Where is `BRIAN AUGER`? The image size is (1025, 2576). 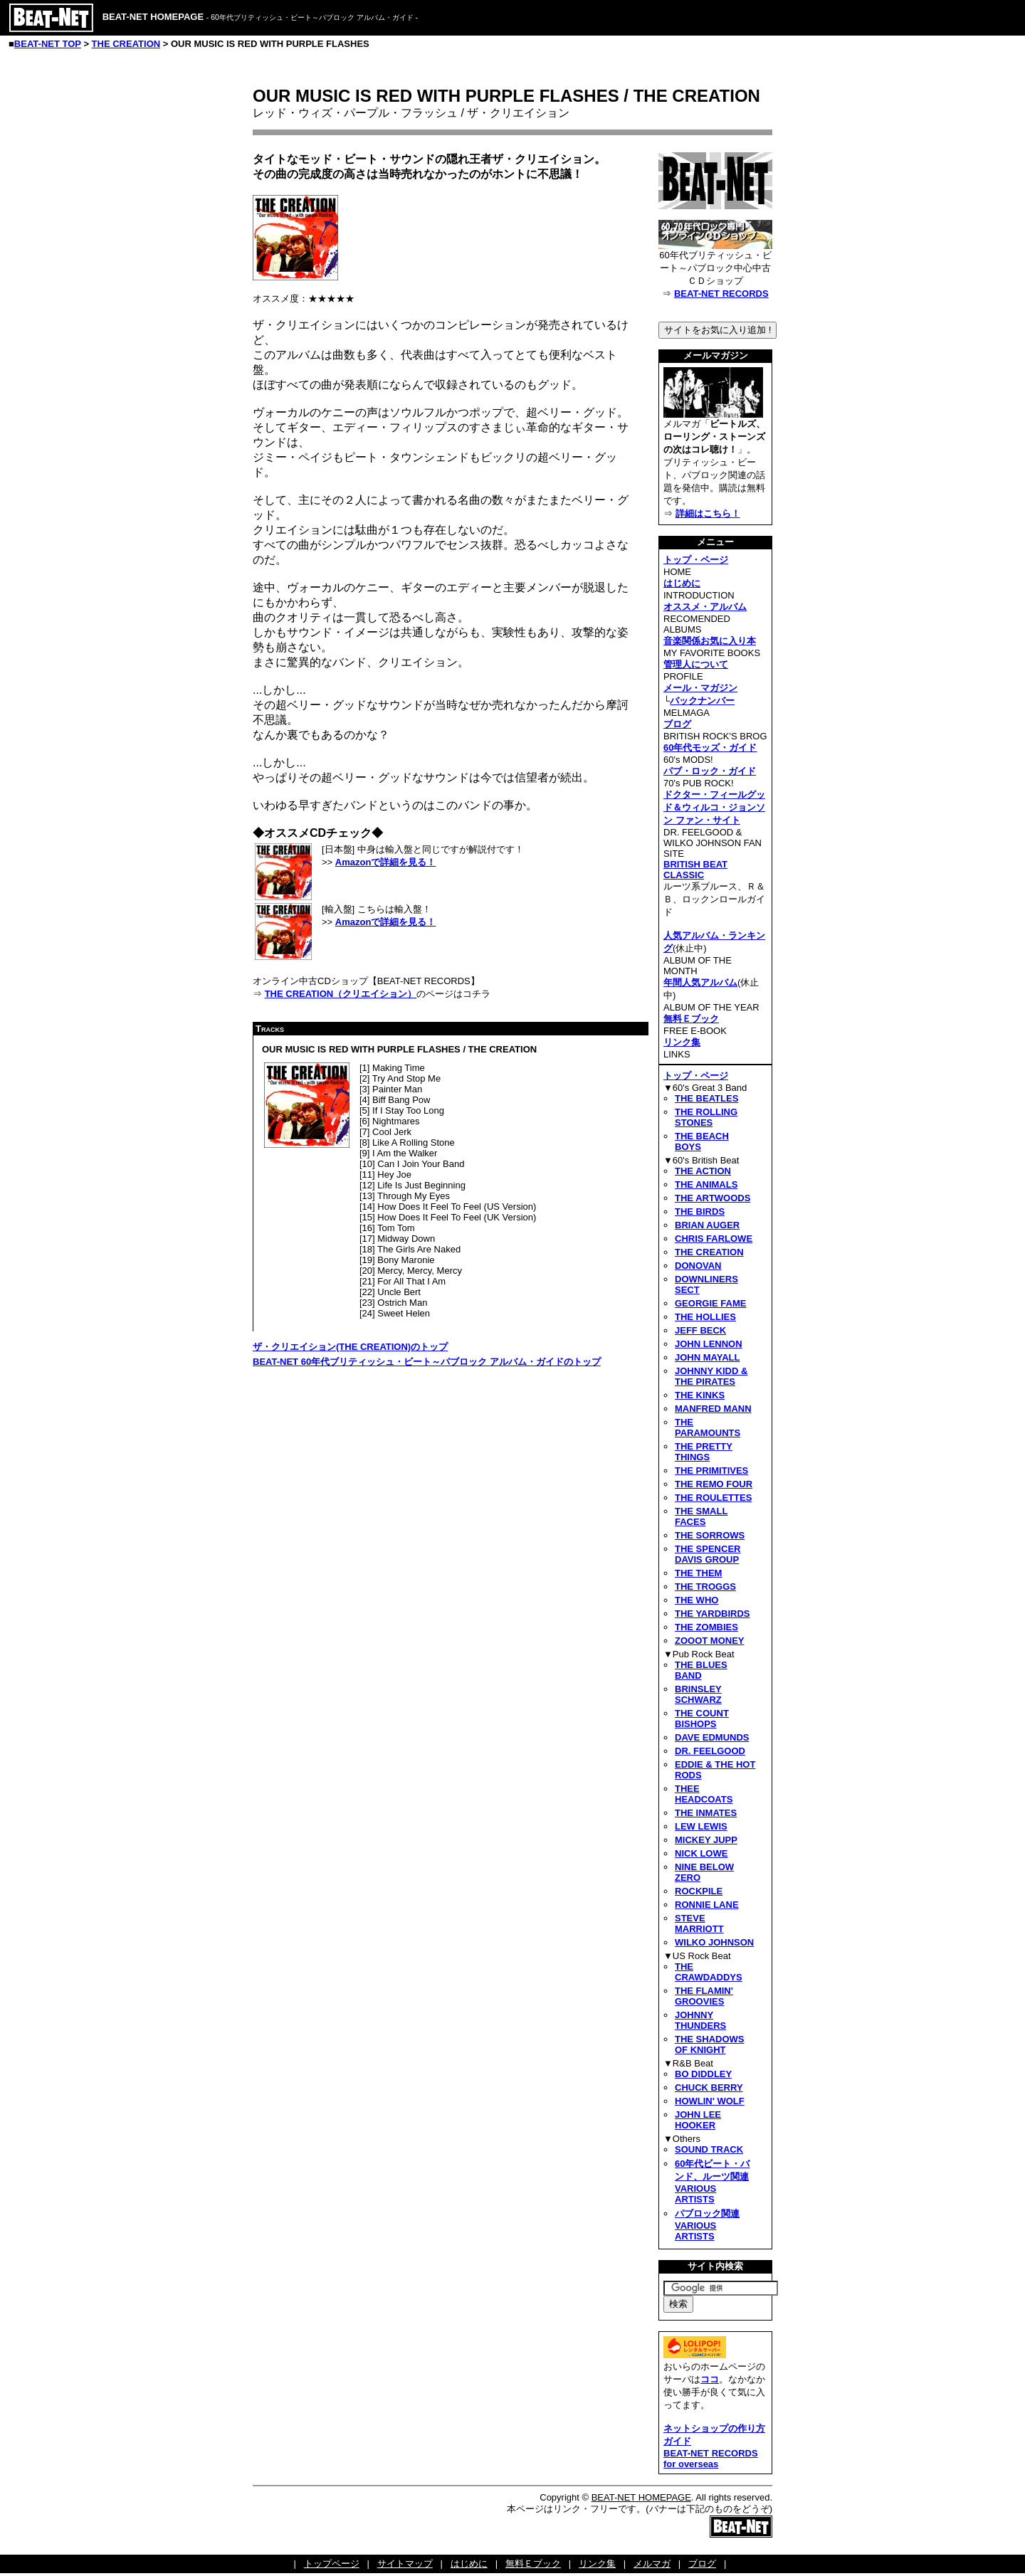 BRIAN AUGER is located at coordinates (707, 1225).